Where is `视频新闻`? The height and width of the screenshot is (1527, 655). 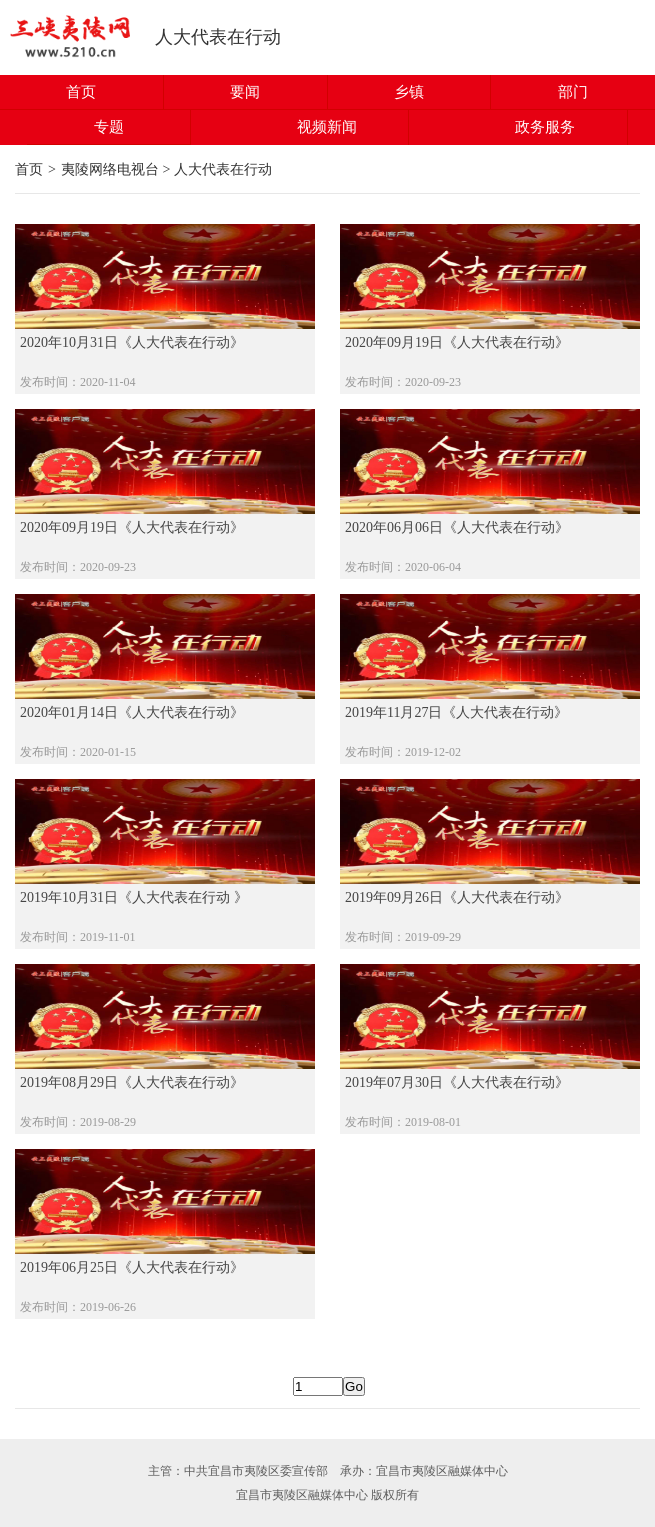
视频新闻 is located at coordinates (327, 127).